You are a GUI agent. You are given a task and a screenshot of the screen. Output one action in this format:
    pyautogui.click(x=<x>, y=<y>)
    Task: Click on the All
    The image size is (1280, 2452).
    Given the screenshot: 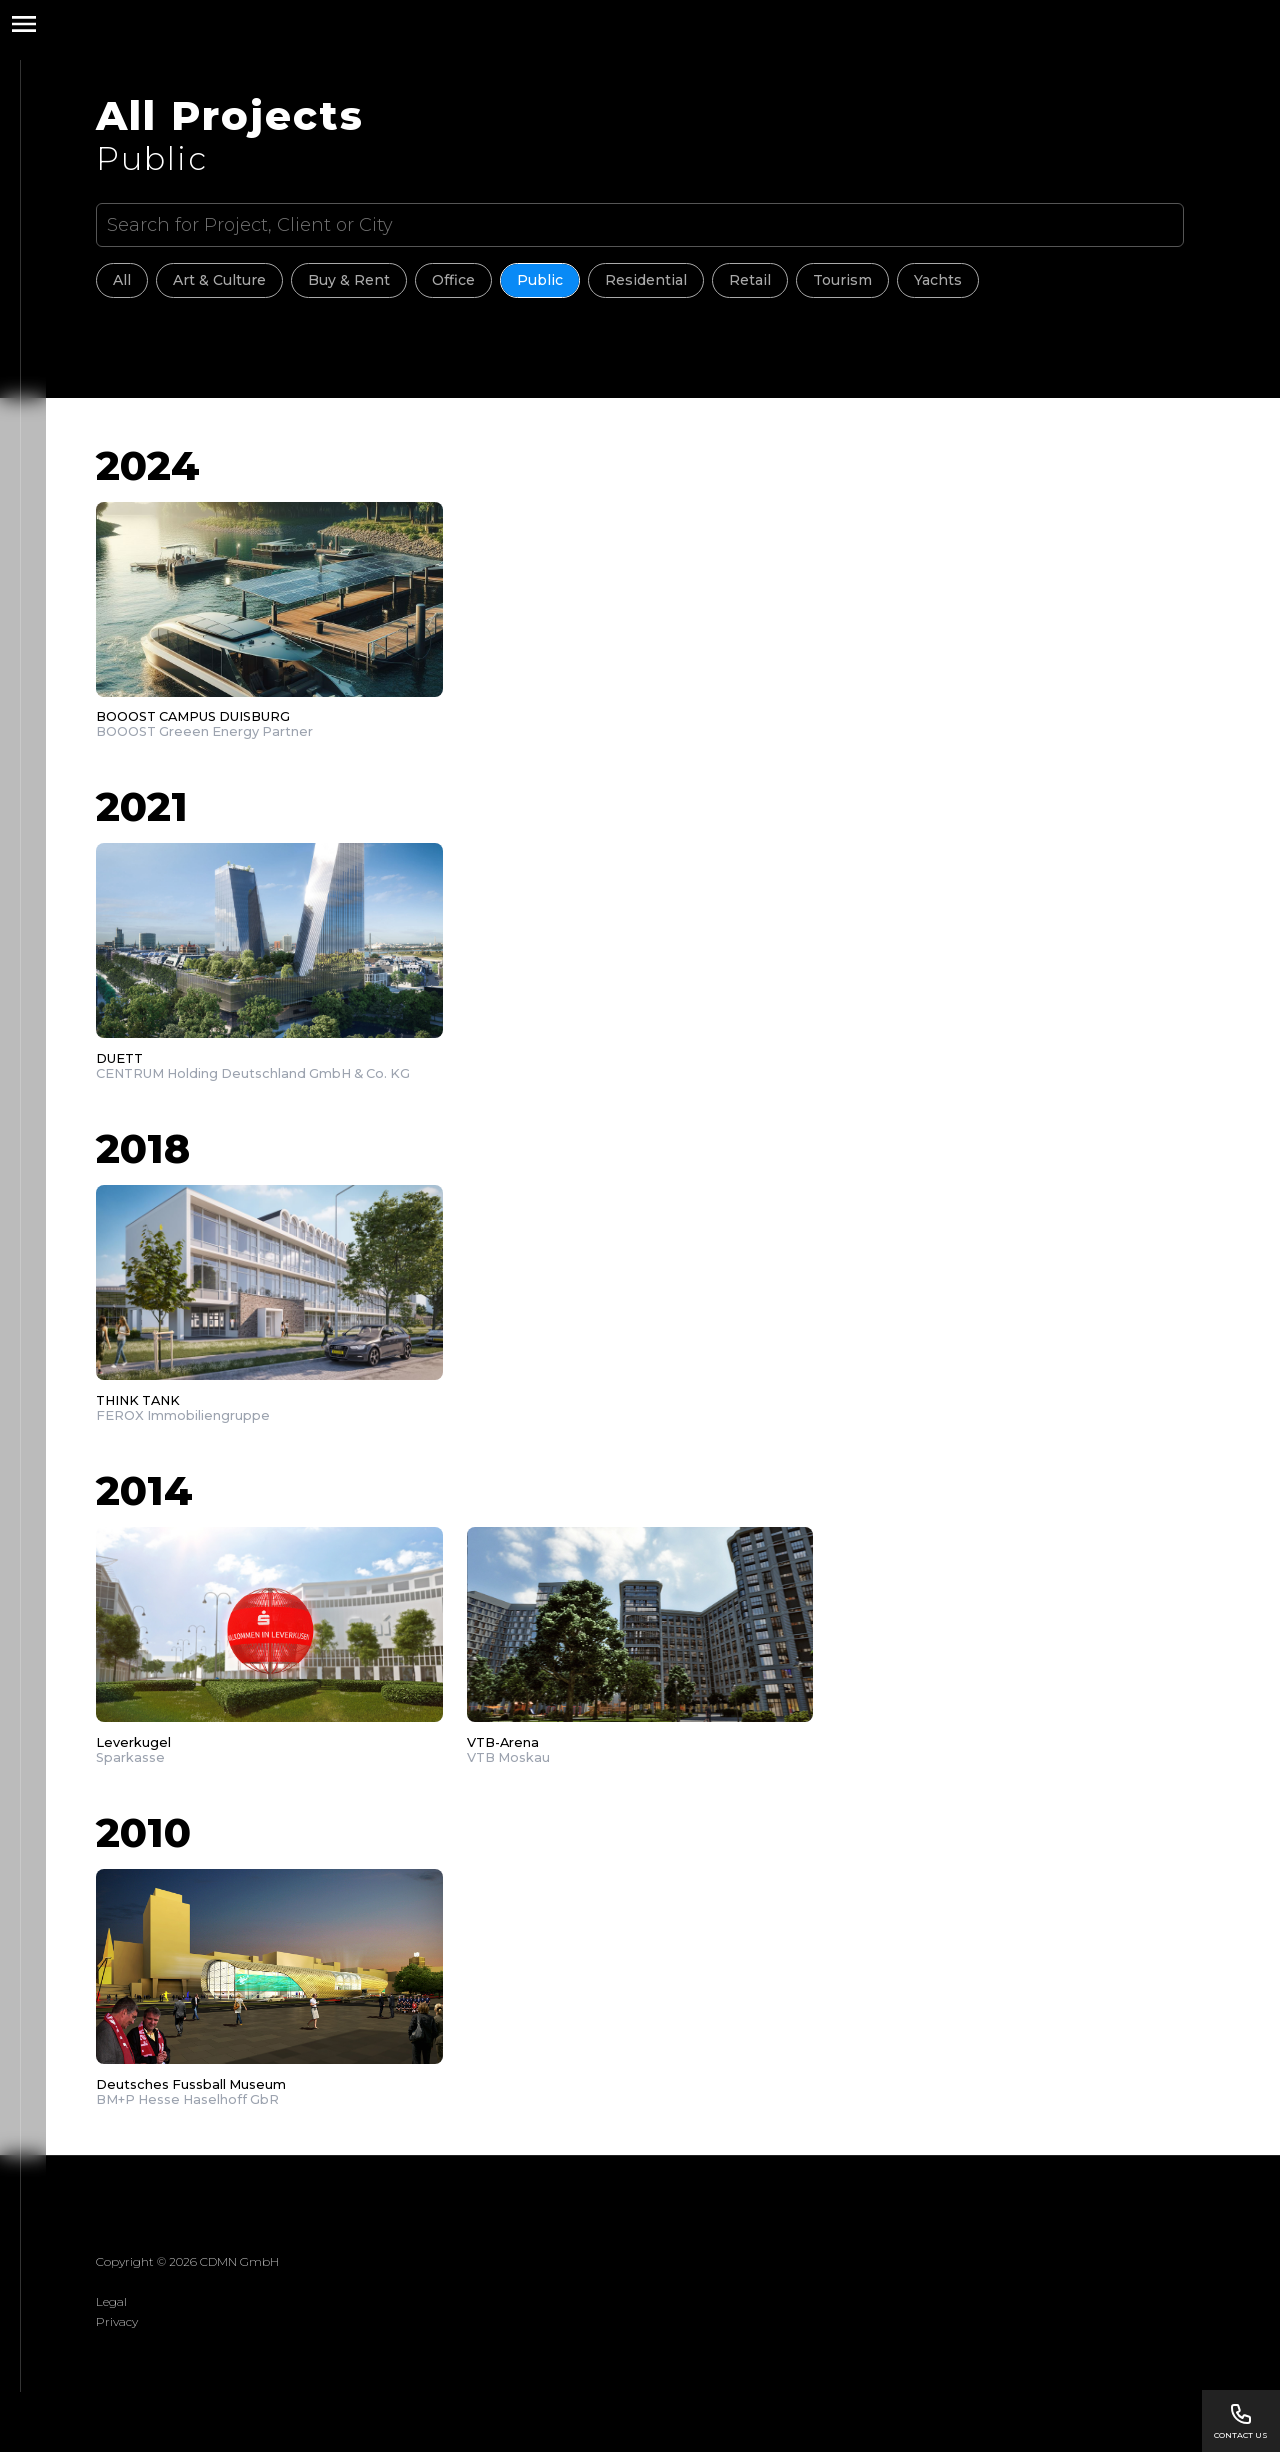 What is the action you would take?
    pyautogui.click(x=122, y=280)
    